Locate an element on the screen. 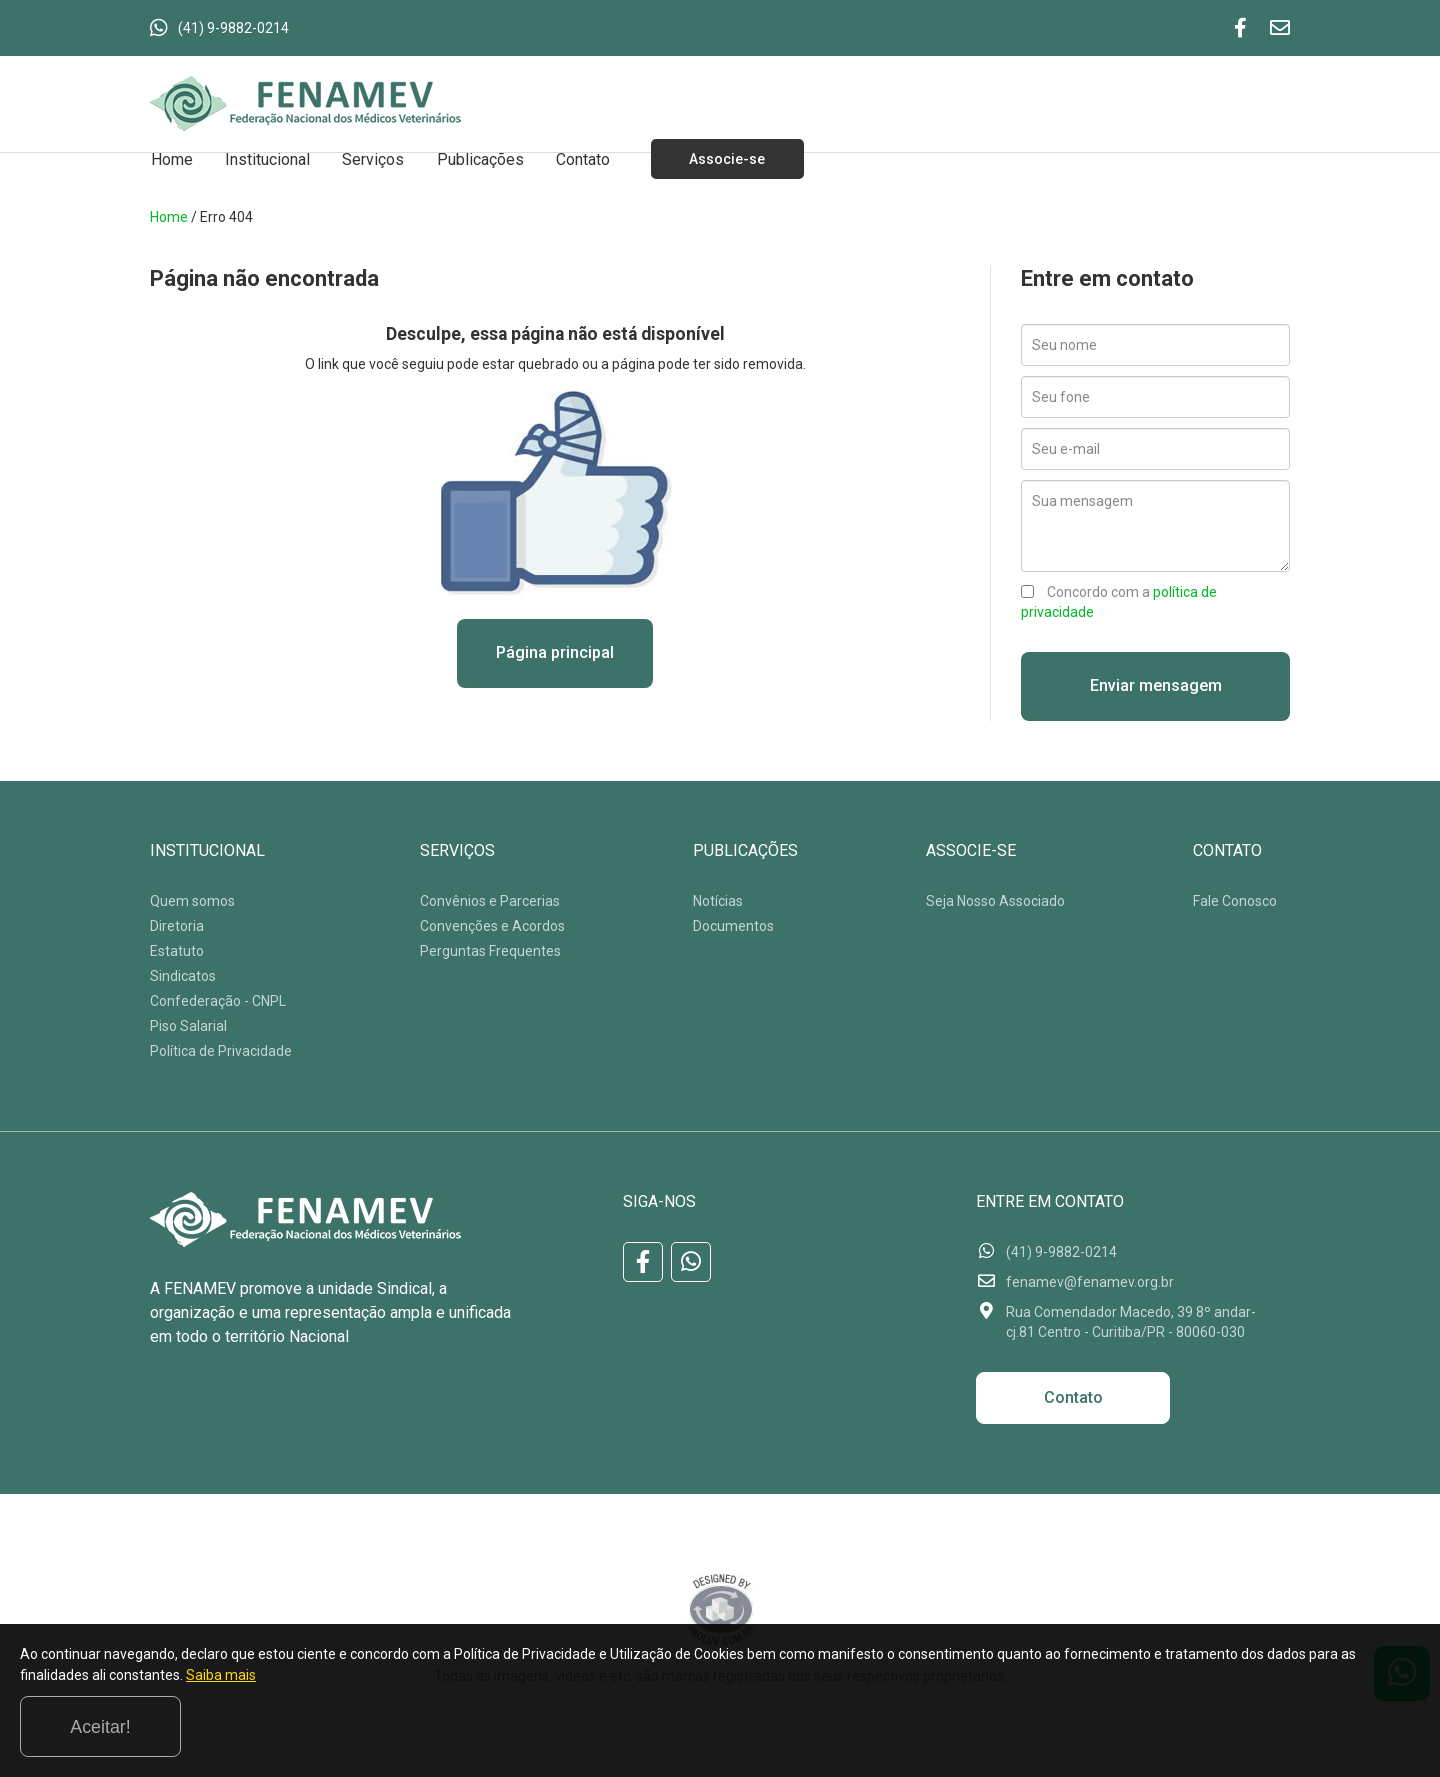  Piso Salarial is located at coordinates (188, 1027).